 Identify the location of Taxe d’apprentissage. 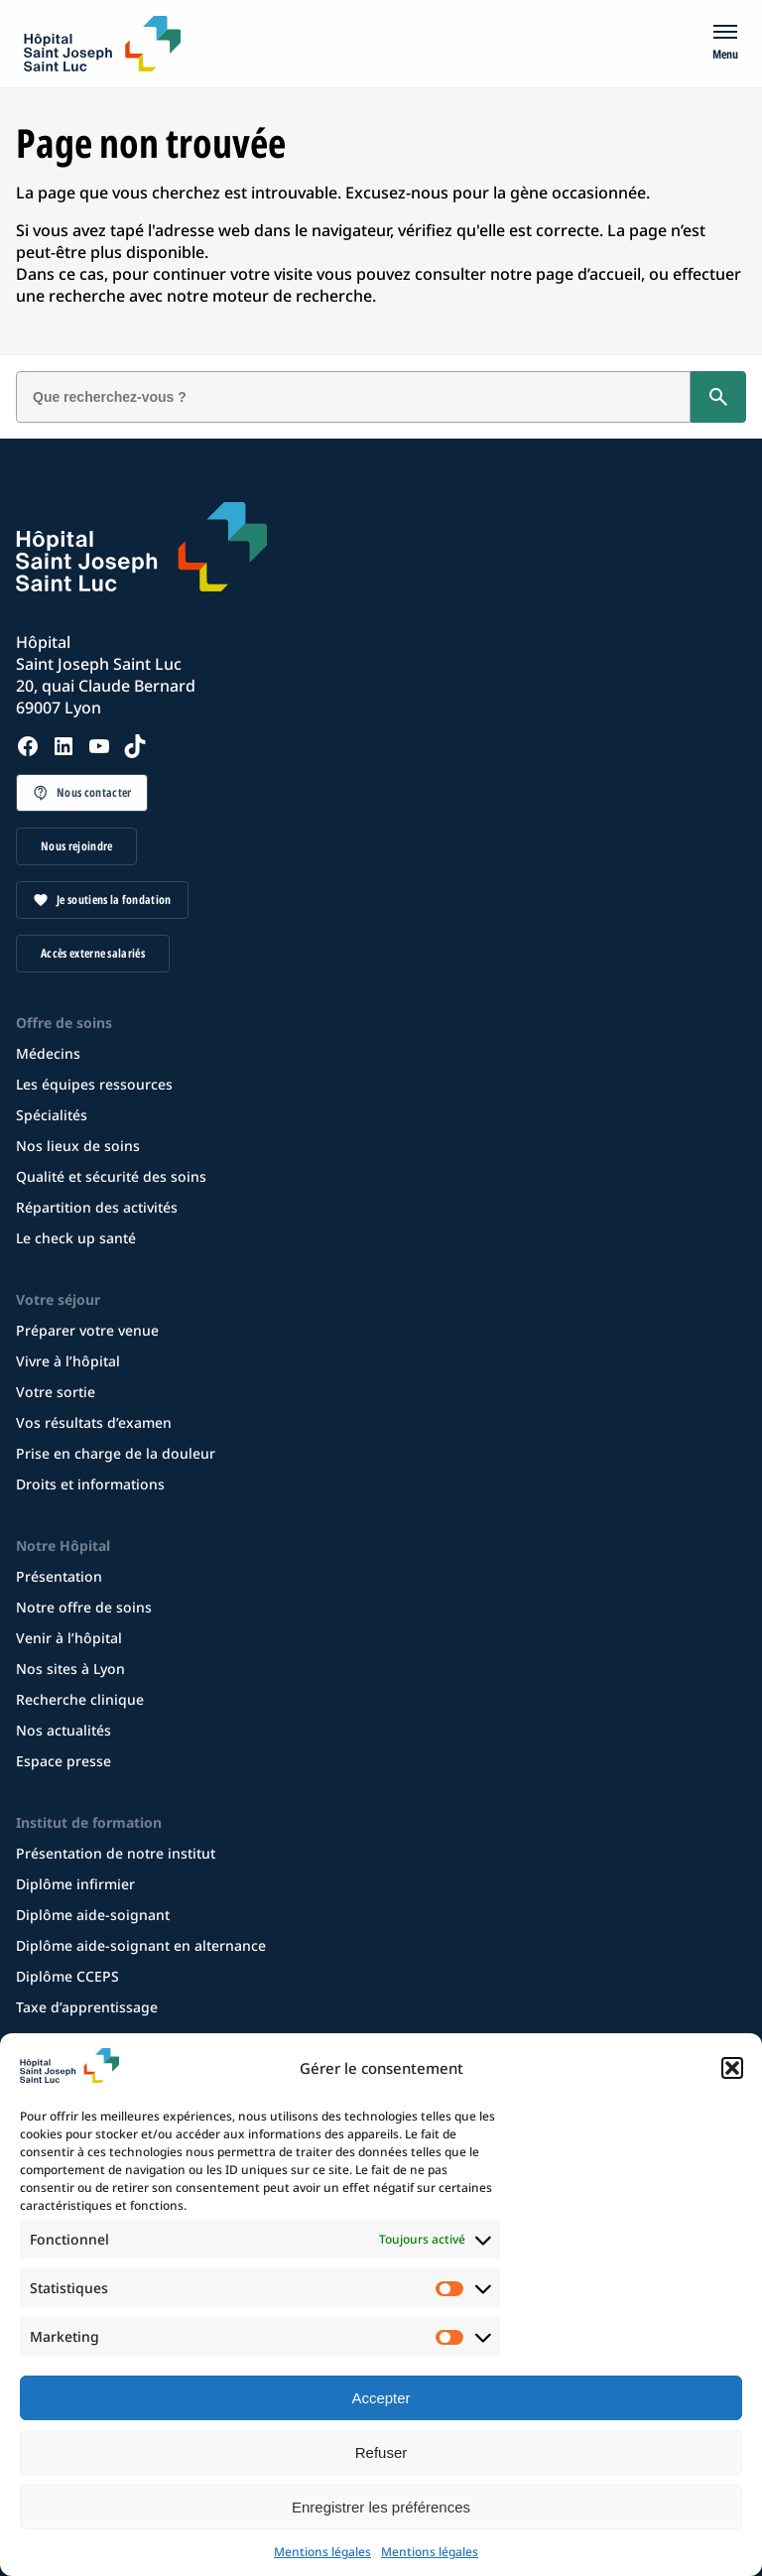
(87, 2006).